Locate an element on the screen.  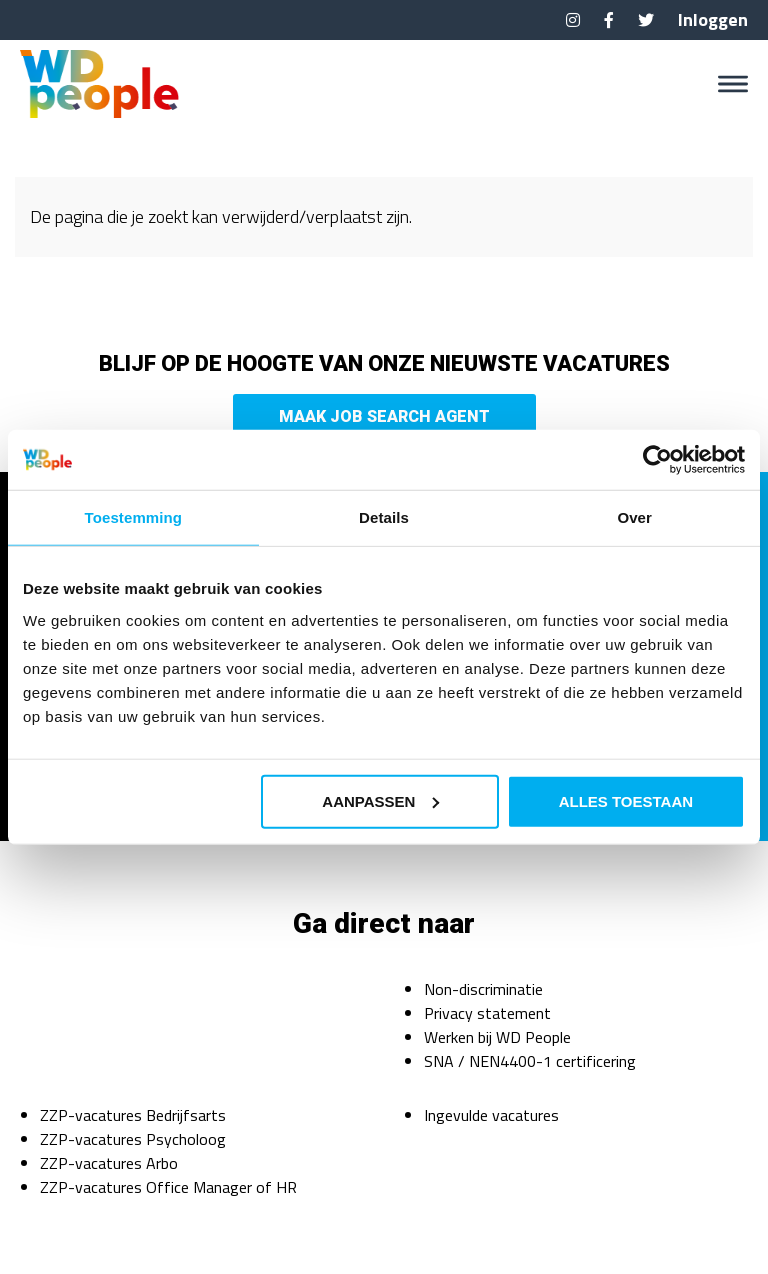
Werken bij WD People is located at coordinates (497, 1037).